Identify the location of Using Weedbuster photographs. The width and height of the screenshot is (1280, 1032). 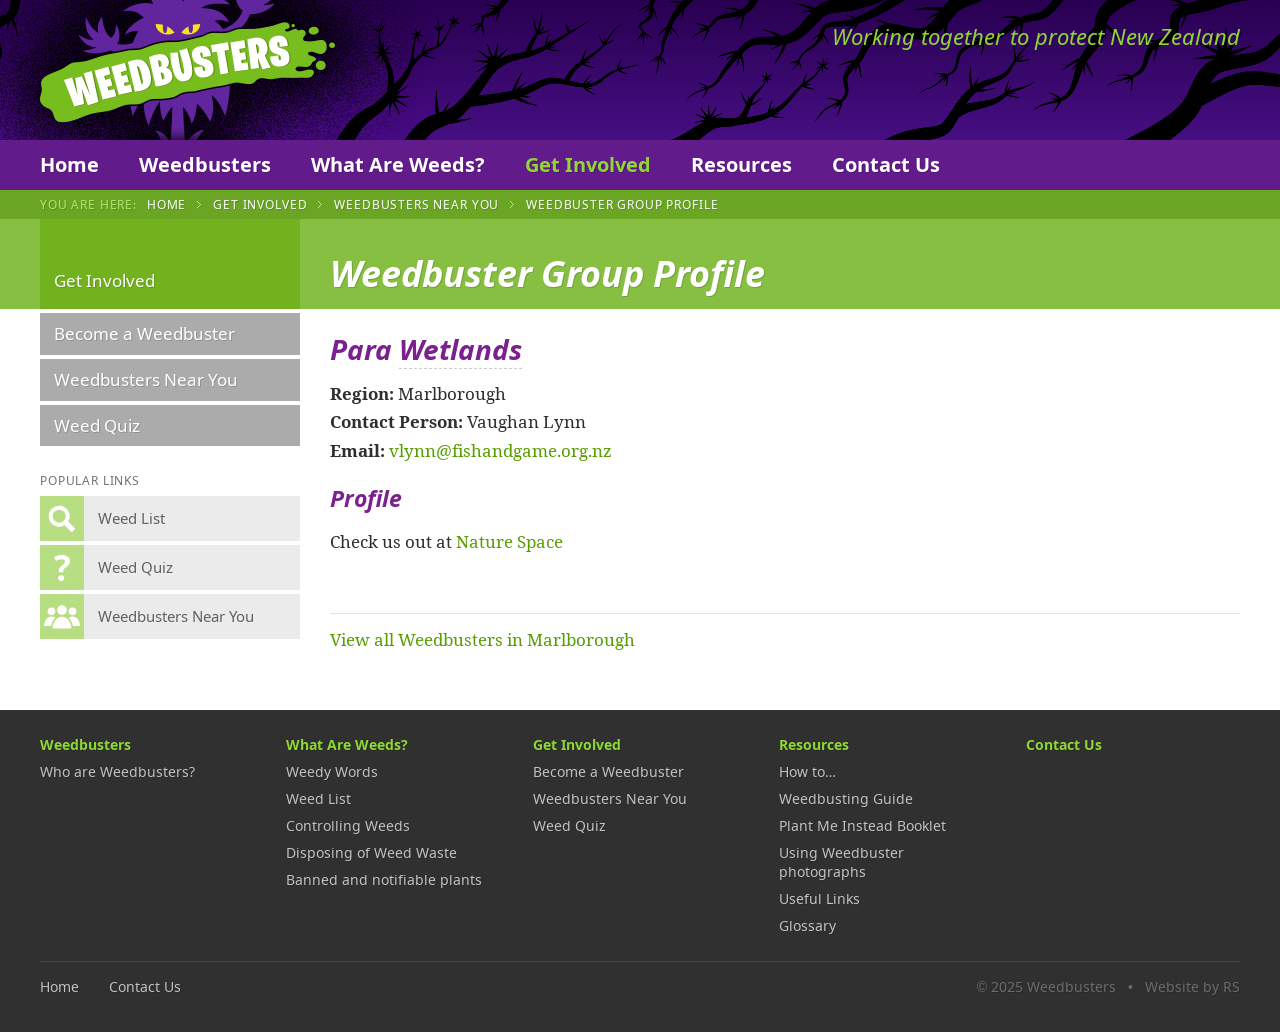
(841, 862).